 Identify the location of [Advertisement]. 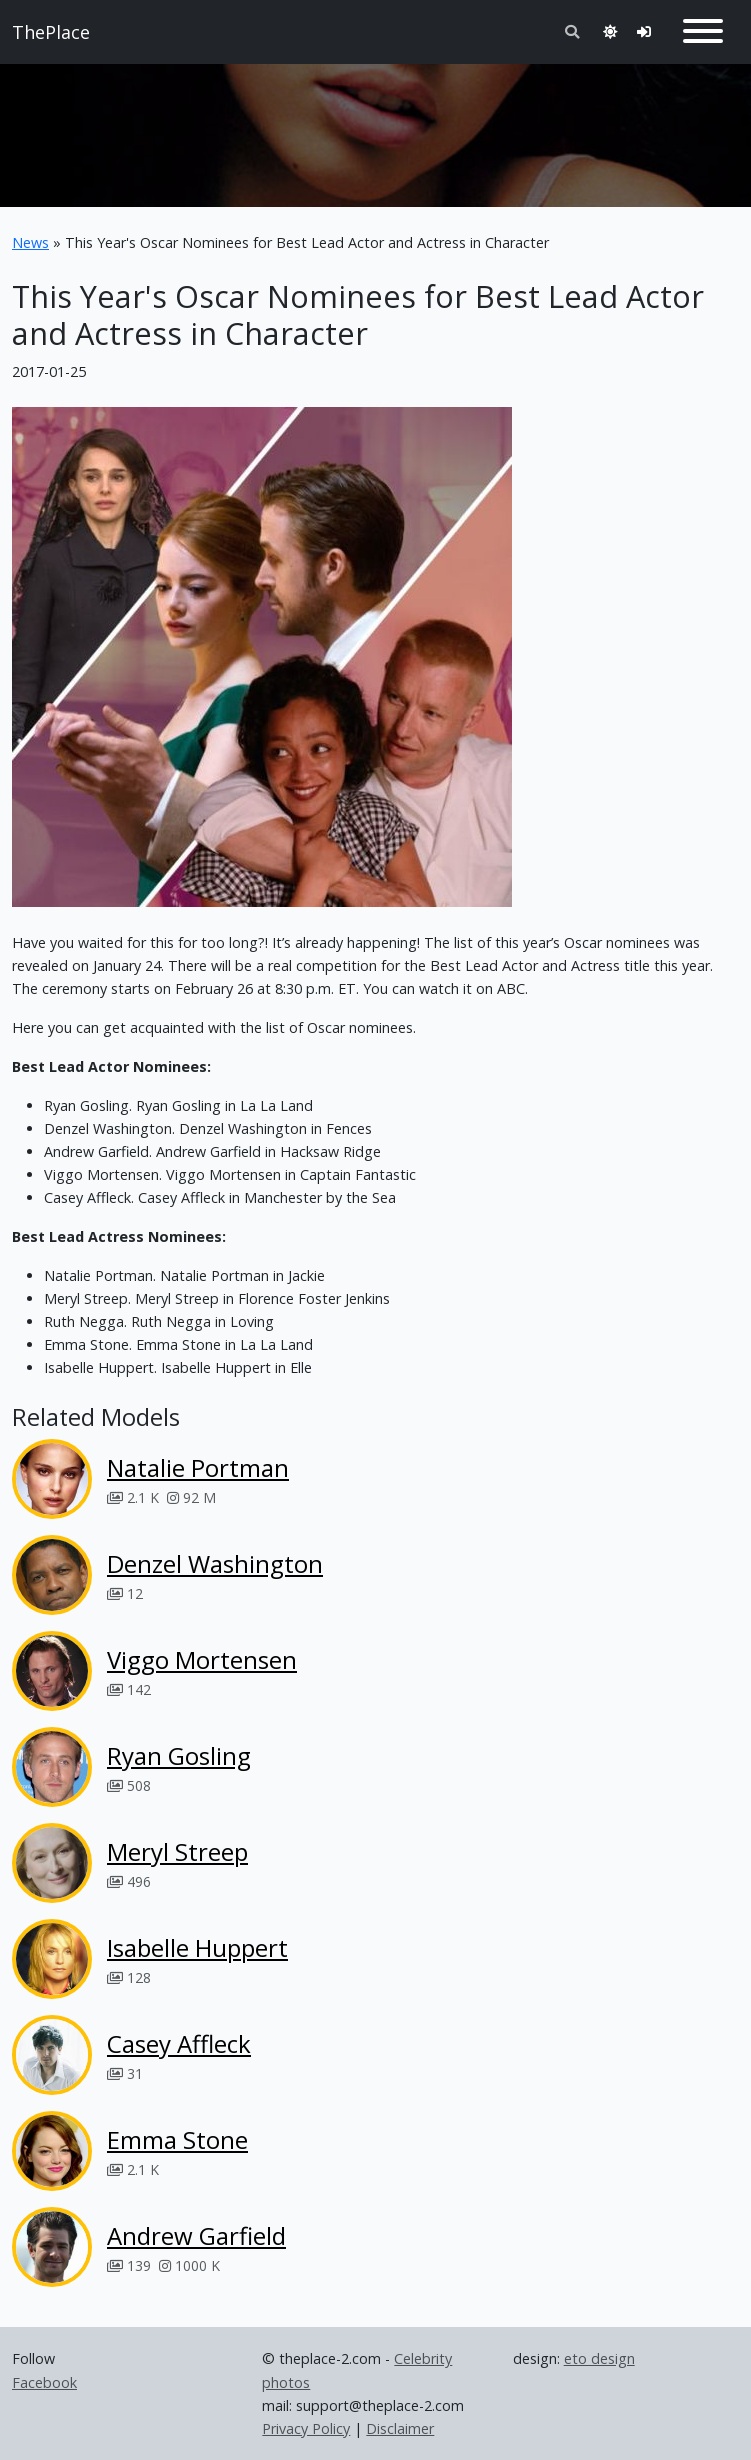
(375, 127).